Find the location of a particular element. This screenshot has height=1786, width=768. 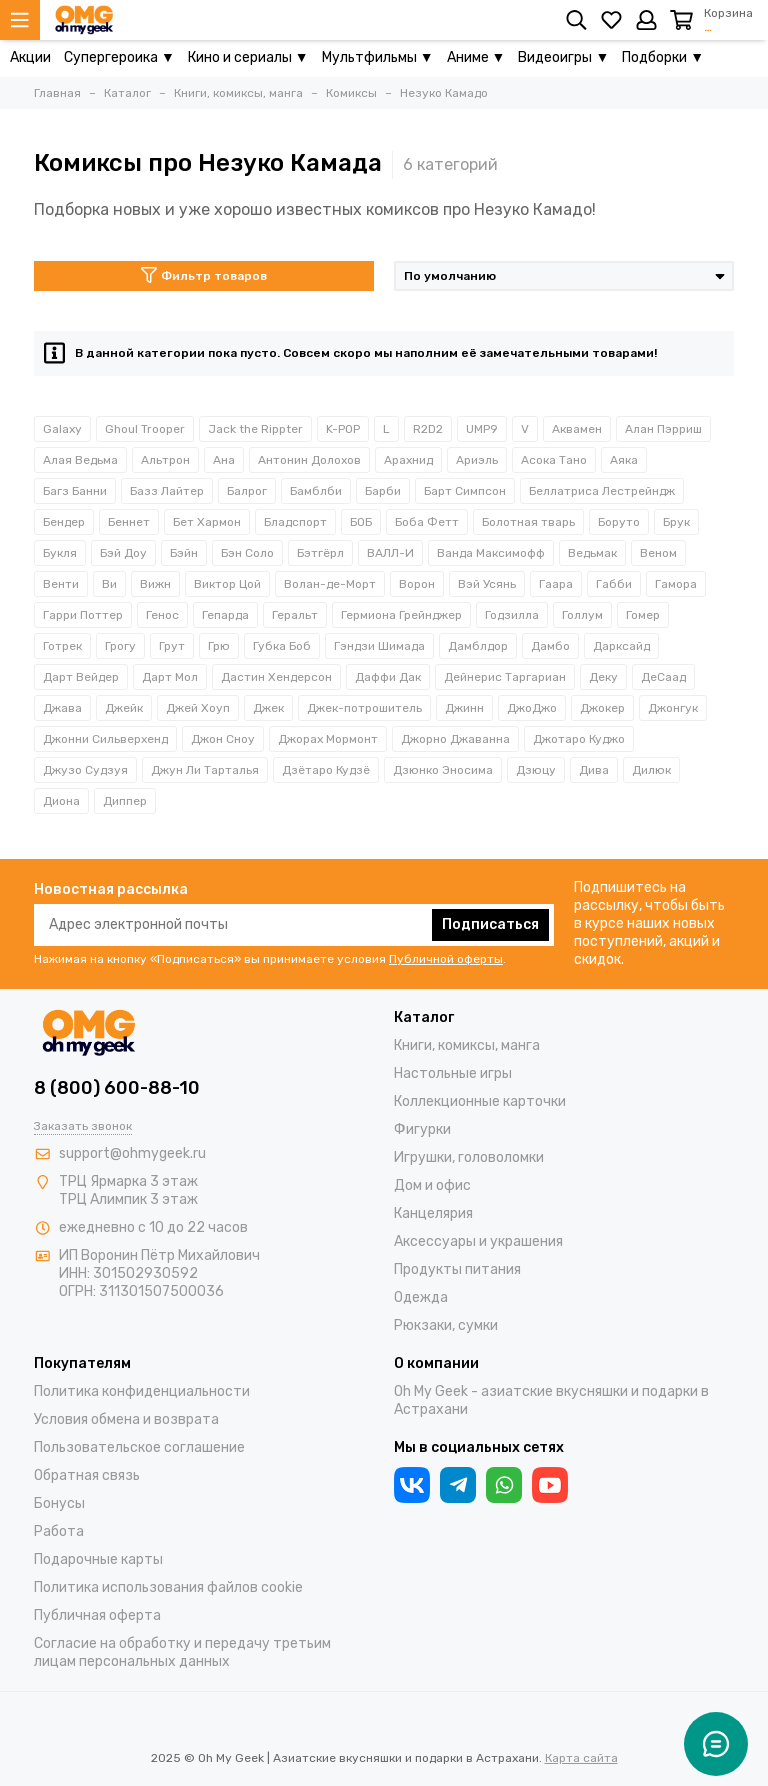

Готрек is located at coordinates (62, 646).